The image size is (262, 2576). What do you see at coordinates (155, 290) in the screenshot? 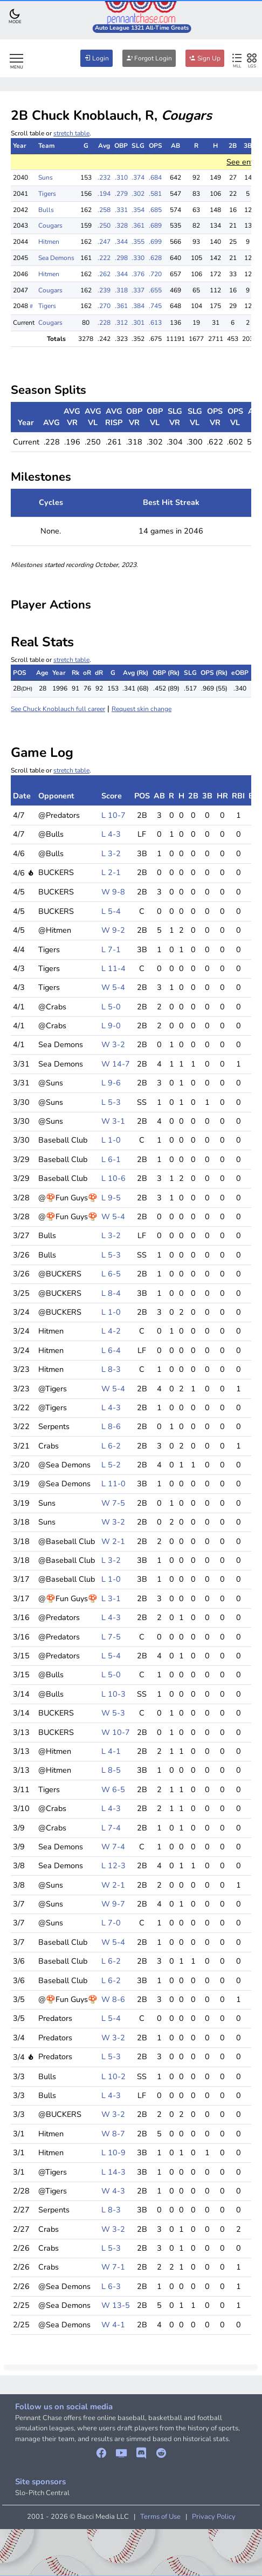
I see `.655` at bounding box center [155, 290].